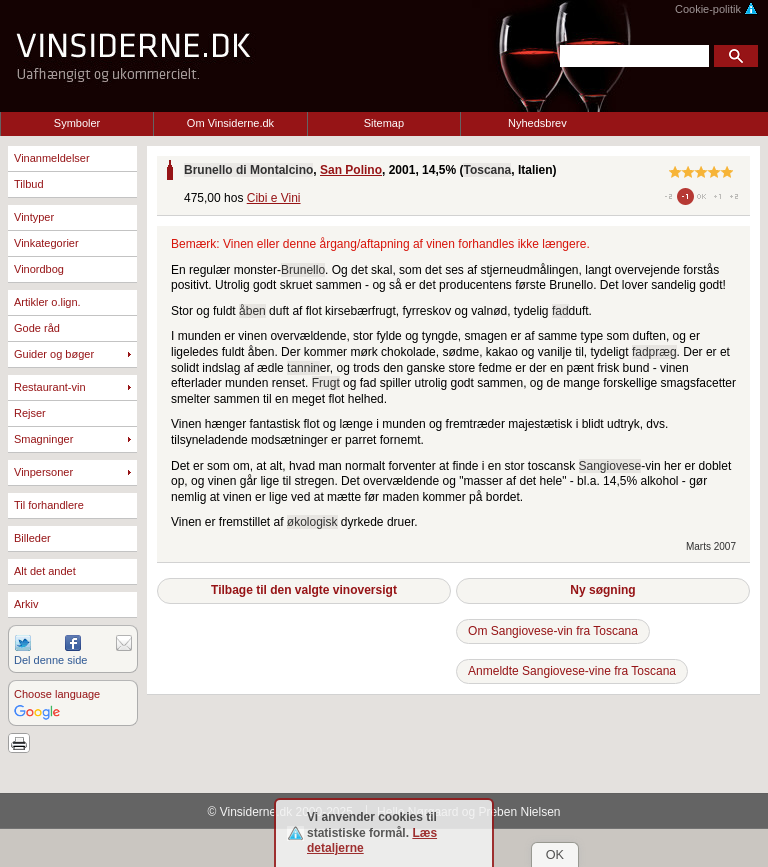  What do you see at coordinates (52, 158) in the screenshot?
I see `Vinanmeldelser` at bounding box center [52, 158].